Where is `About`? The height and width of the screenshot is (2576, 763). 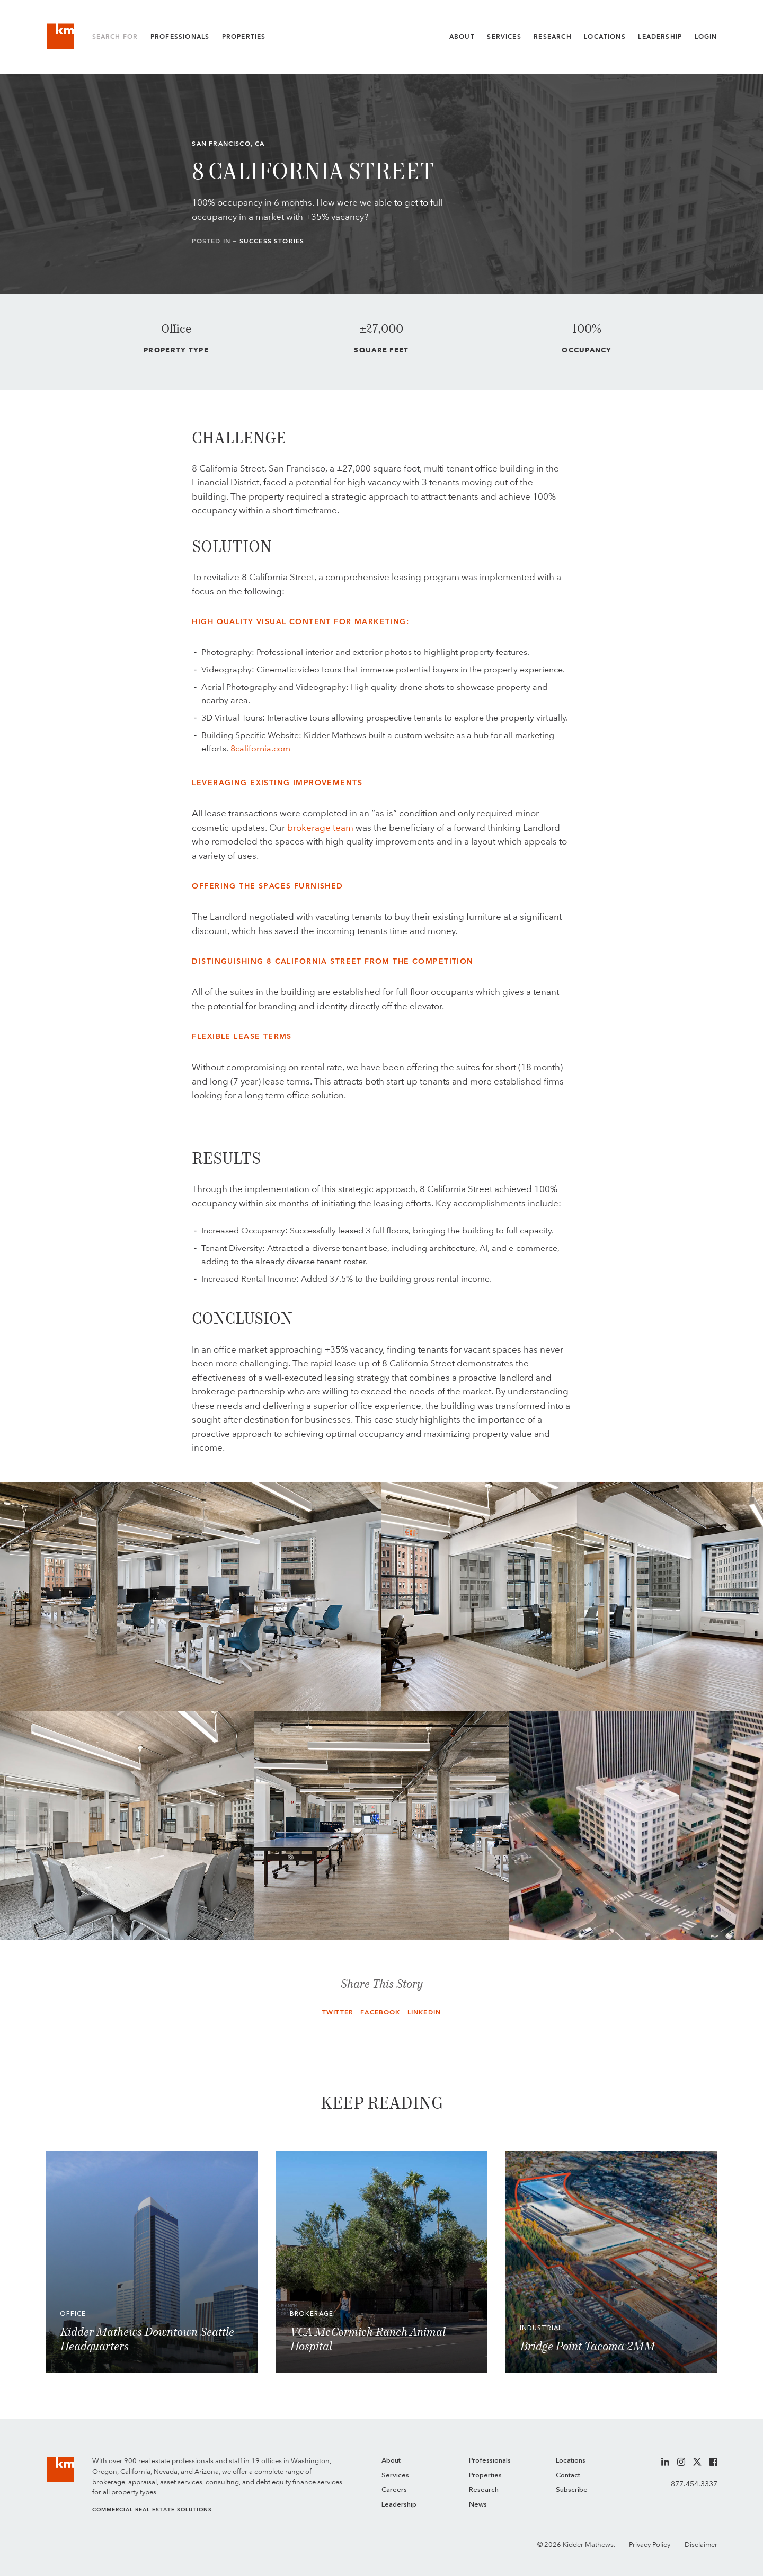 About is located at coordinates (462, 36).